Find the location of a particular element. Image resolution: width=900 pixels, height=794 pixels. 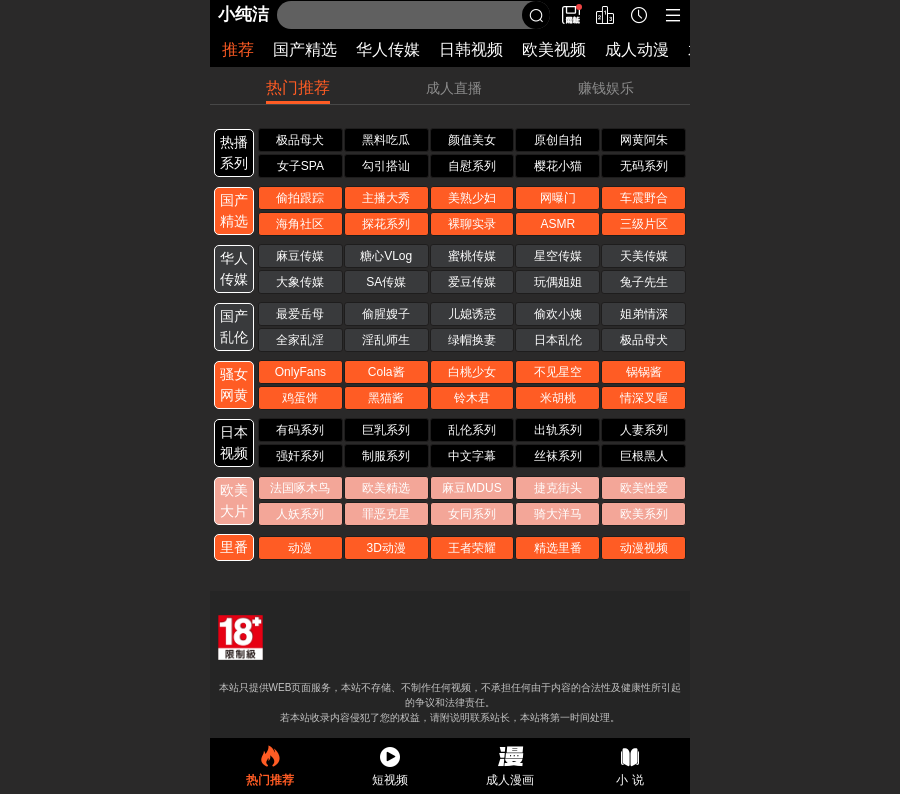

巨乳系列 is located at coordinates (386, 430).